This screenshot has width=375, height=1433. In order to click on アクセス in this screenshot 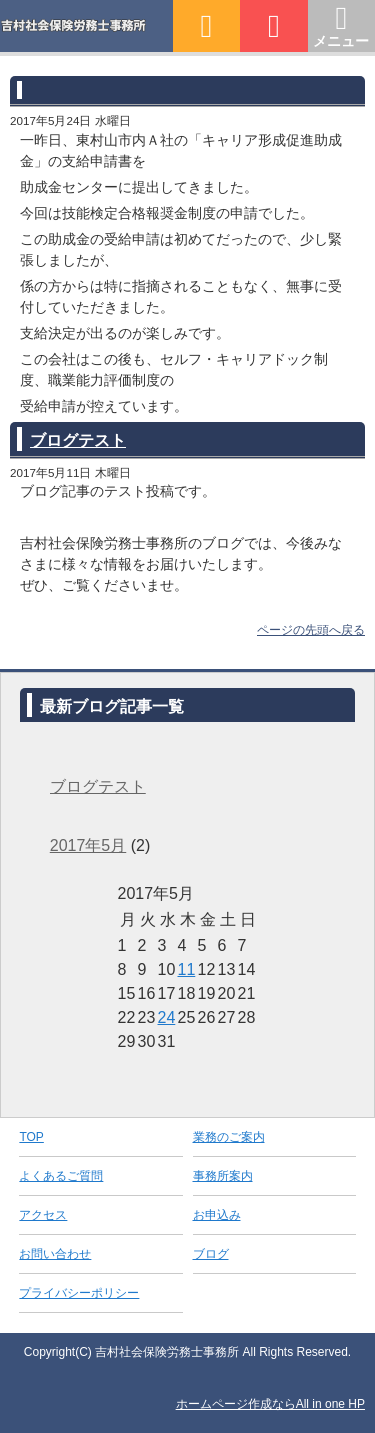, I will do `click(43, 1215)`.